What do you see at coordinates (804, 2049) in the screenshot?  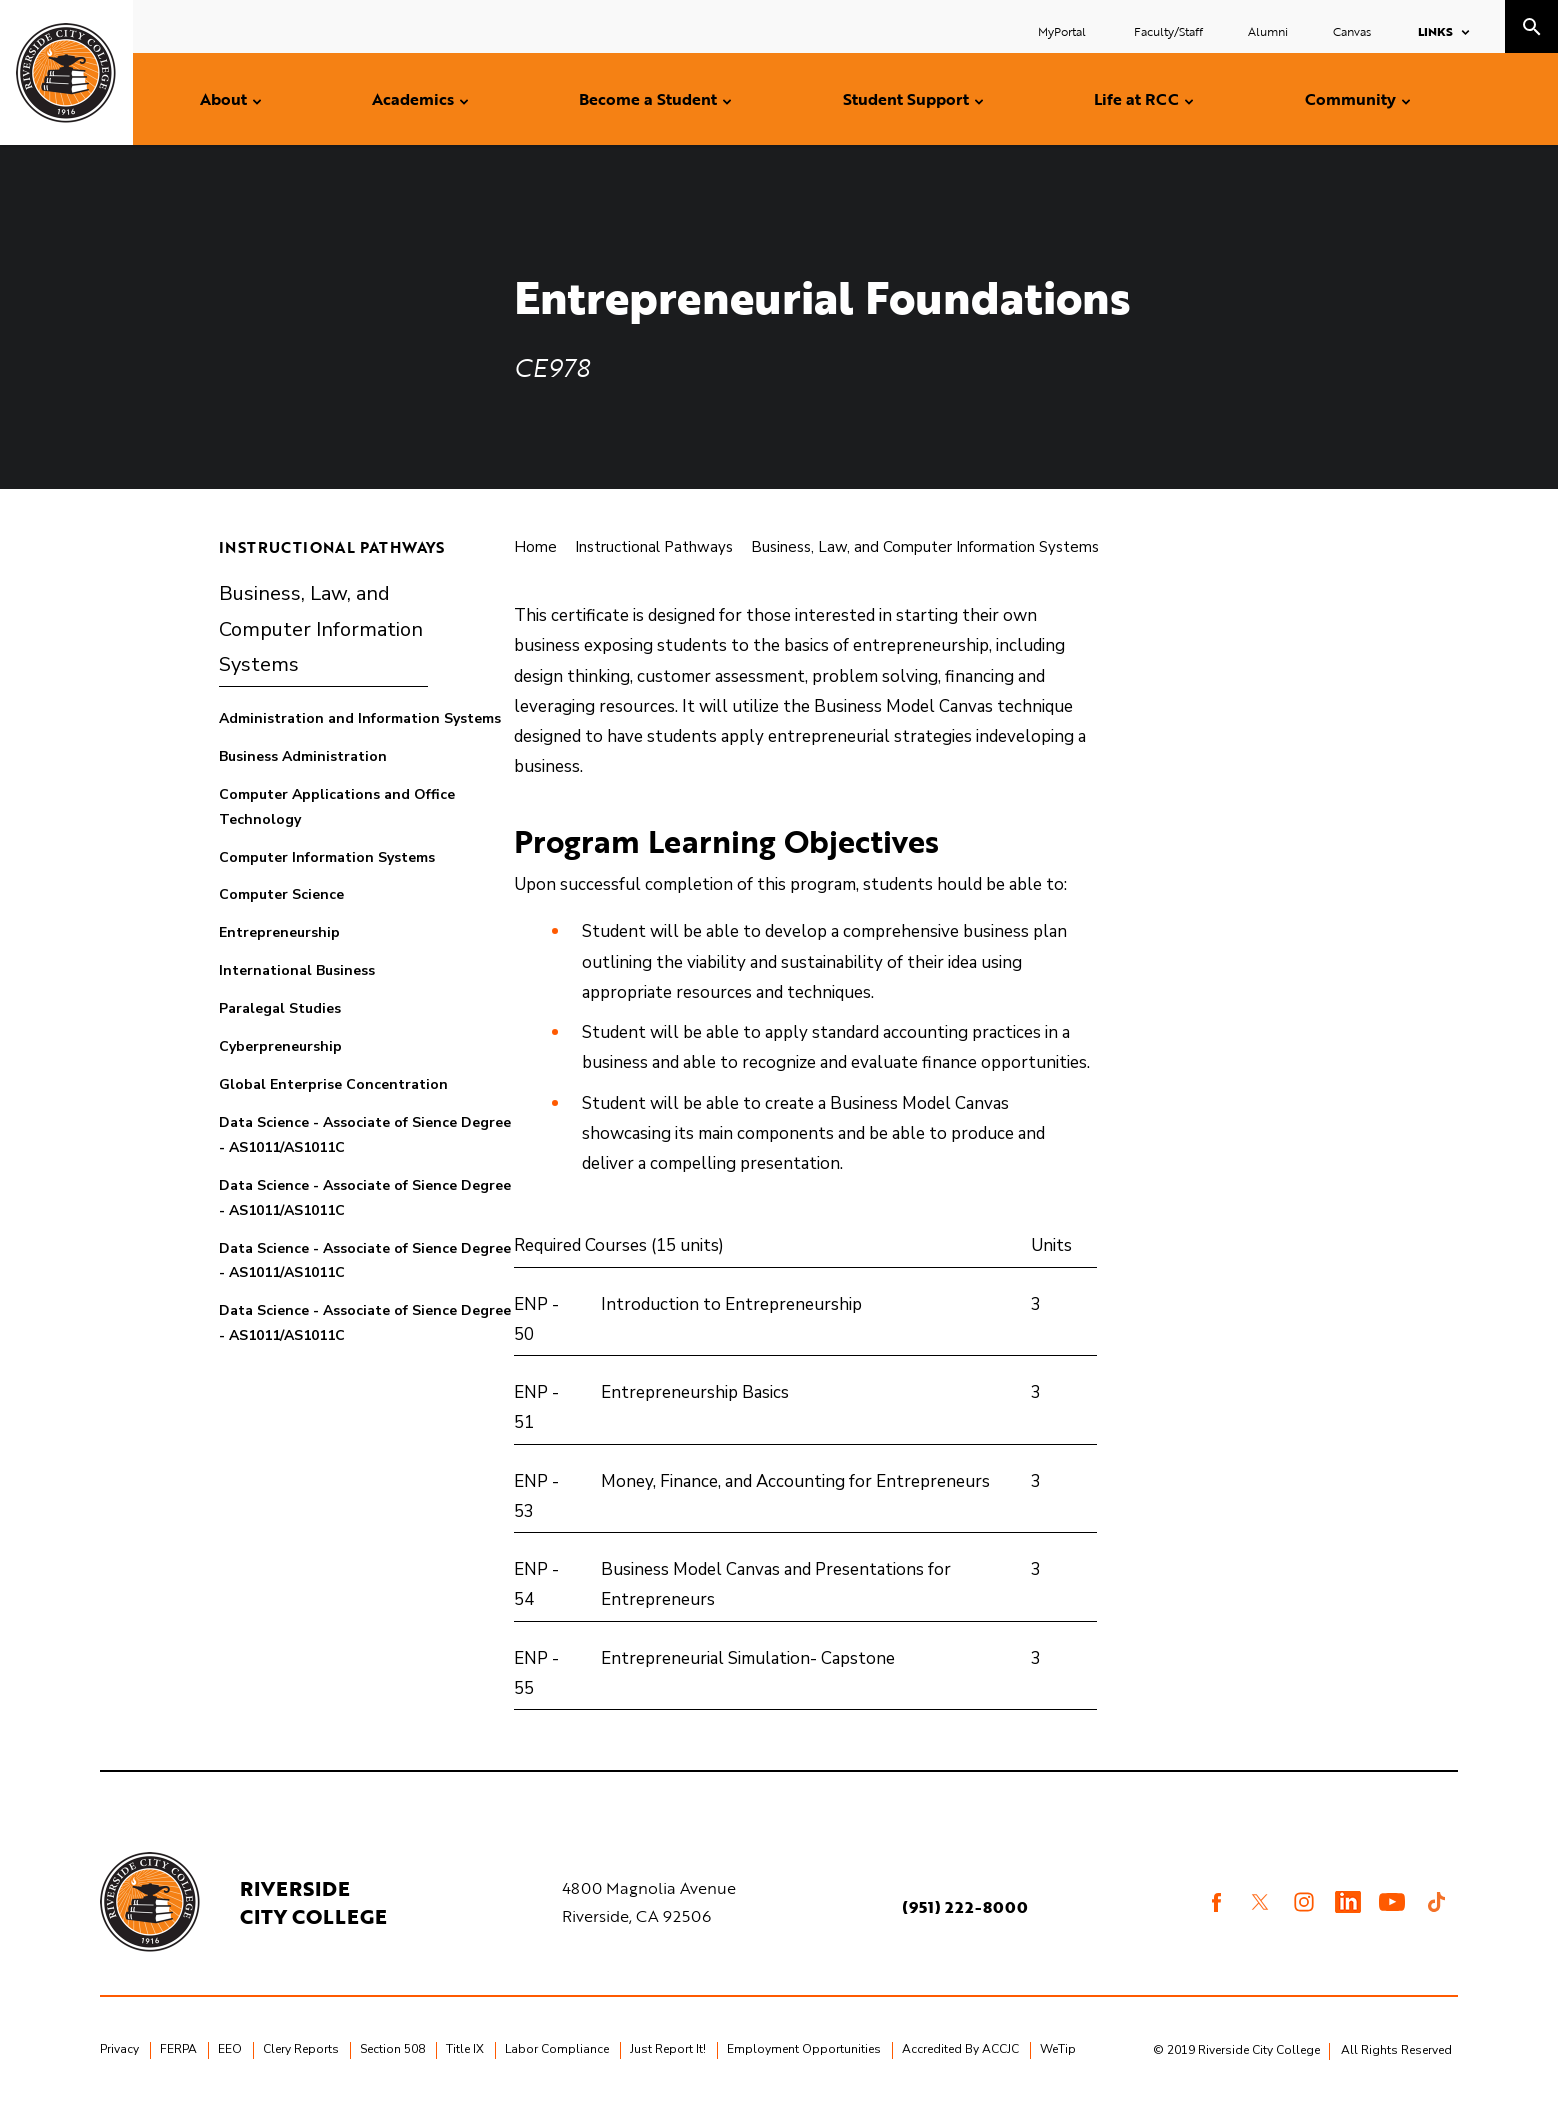 I see `Employment Opportunities` at bounding box center [804, 2049].